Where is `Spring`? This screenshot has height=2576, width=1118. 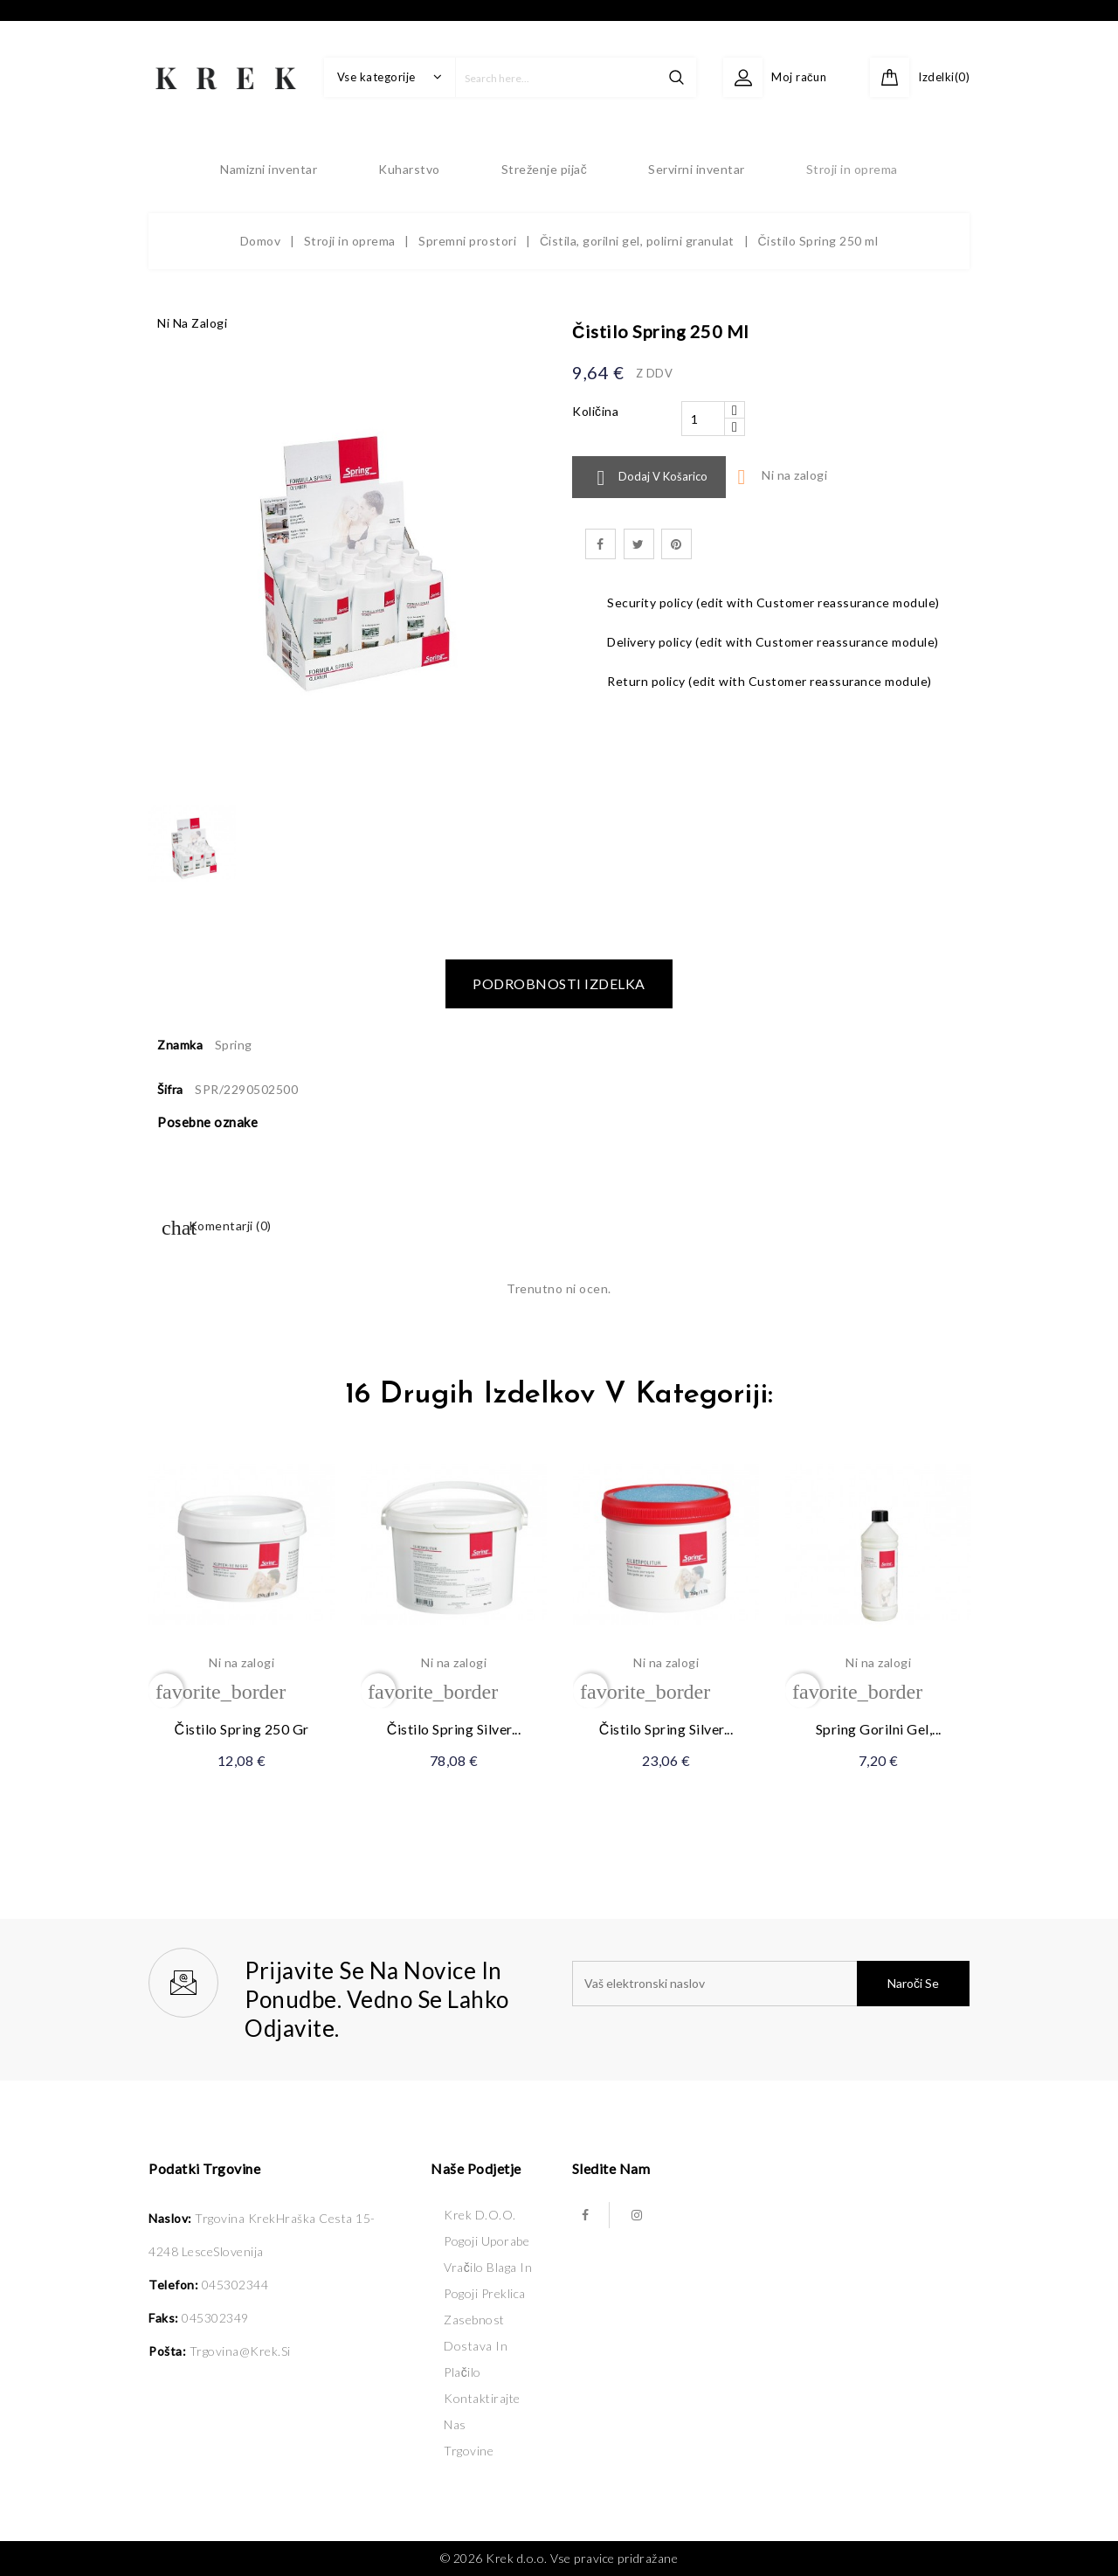 Spring is located at coordinates (233, 1044).